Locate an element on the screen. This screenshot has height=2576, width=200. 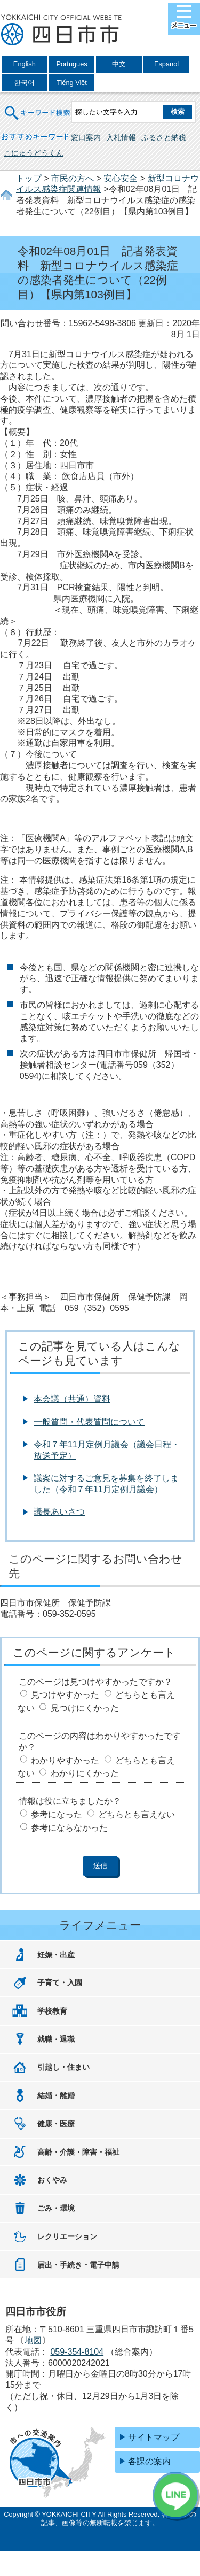
どちらとも言えない is located at coordinates (136, 1814).